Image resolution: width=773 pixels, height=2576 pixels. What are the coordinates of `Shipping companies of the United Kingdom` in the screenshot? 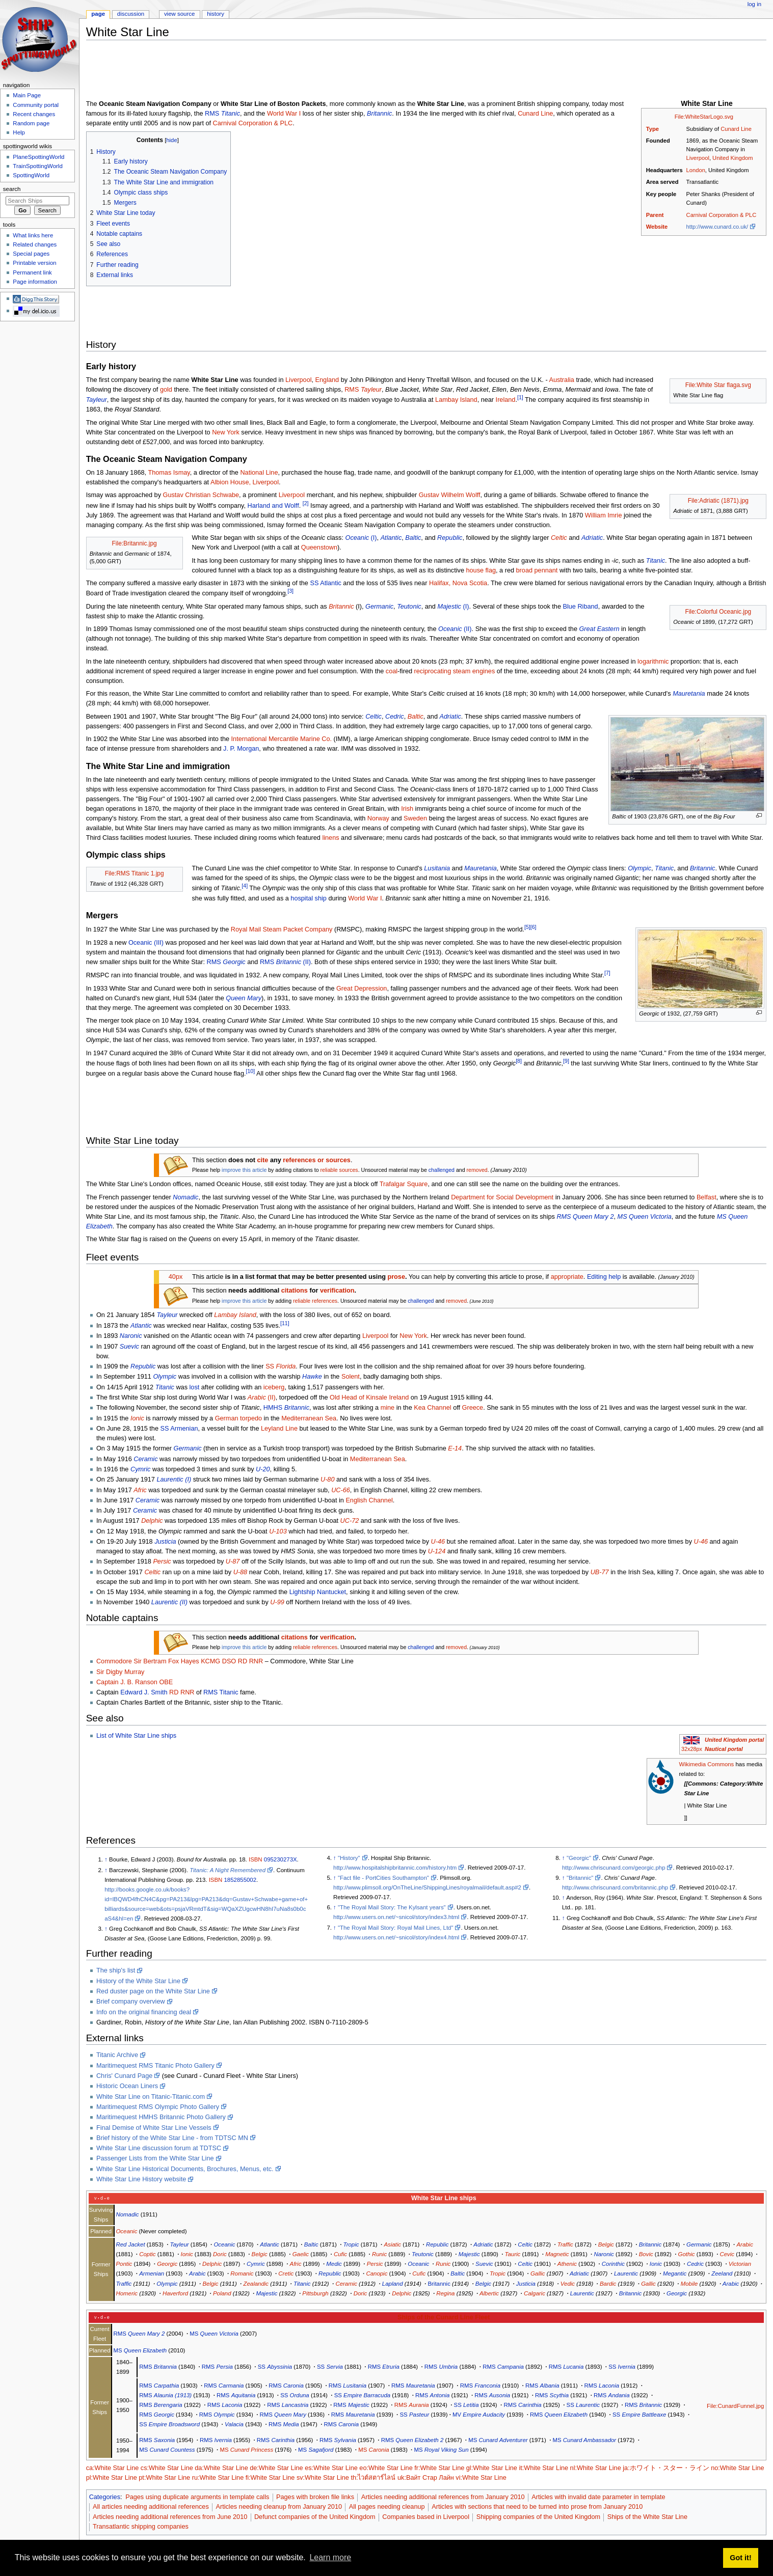 It's located at (538, 2516).